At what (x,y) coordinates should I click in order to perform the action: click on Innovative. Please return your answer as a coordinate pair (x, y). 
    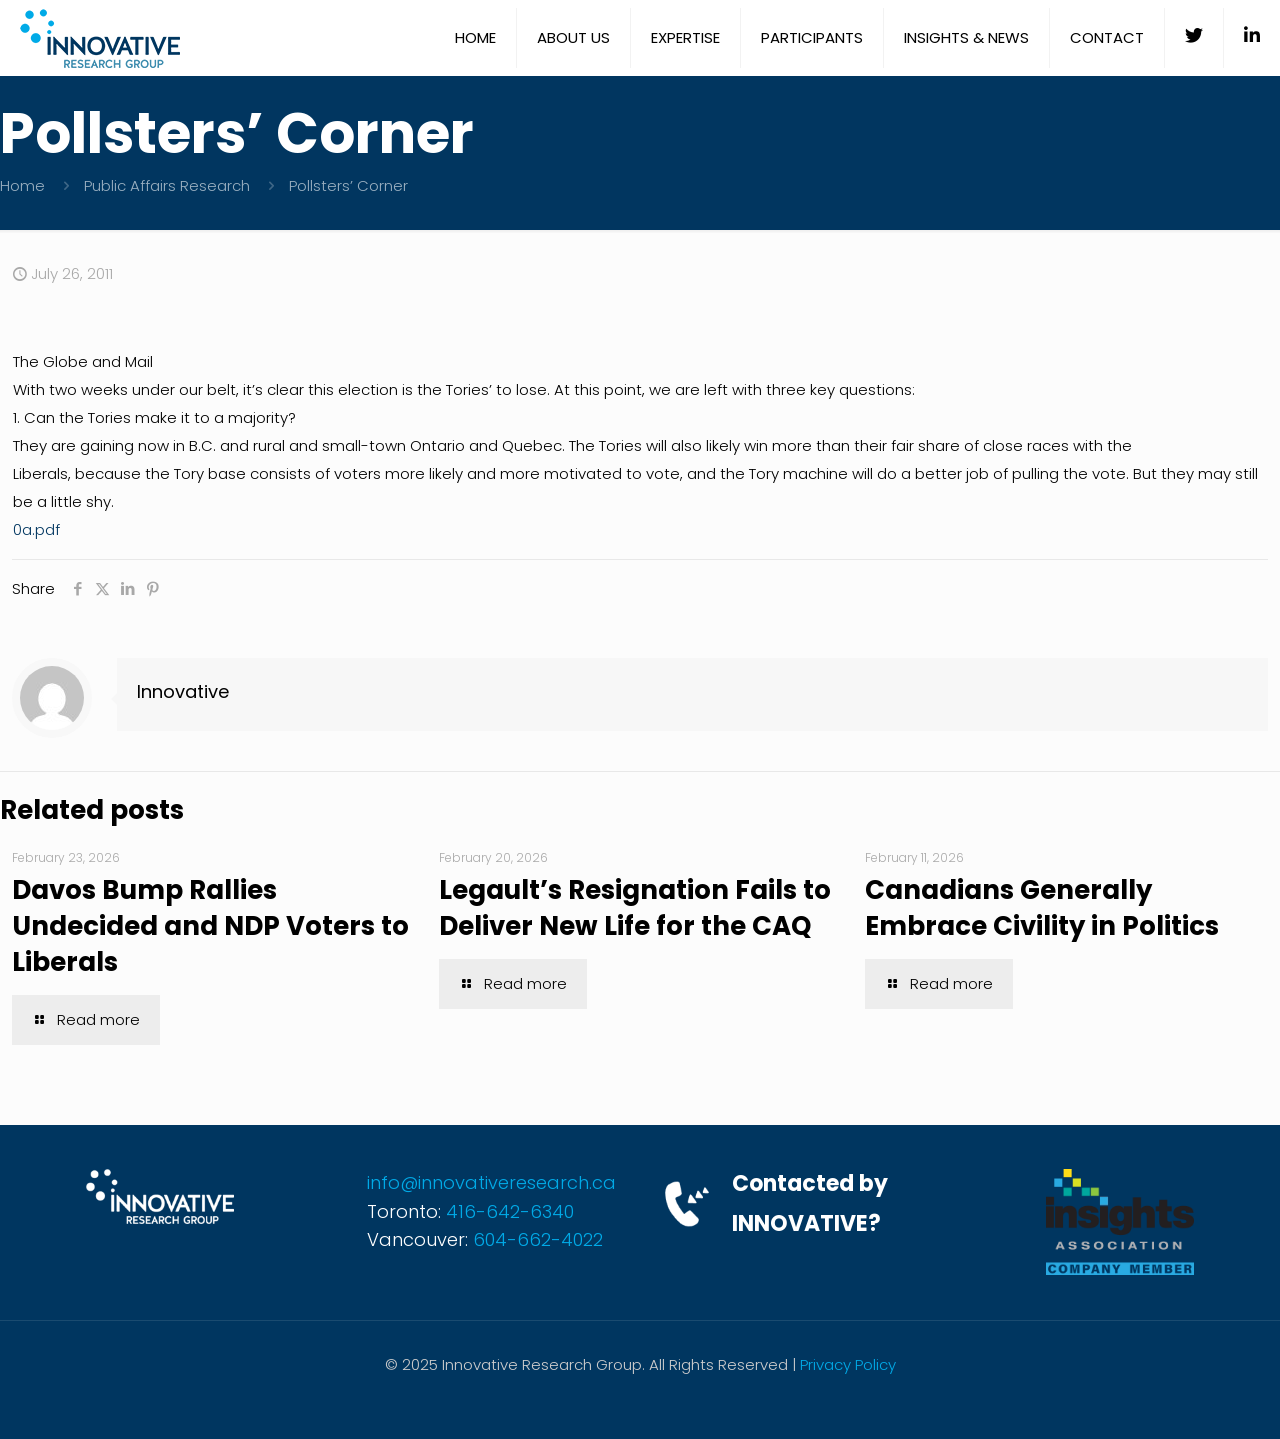
    Looking at the image, I should click on (183, 691).